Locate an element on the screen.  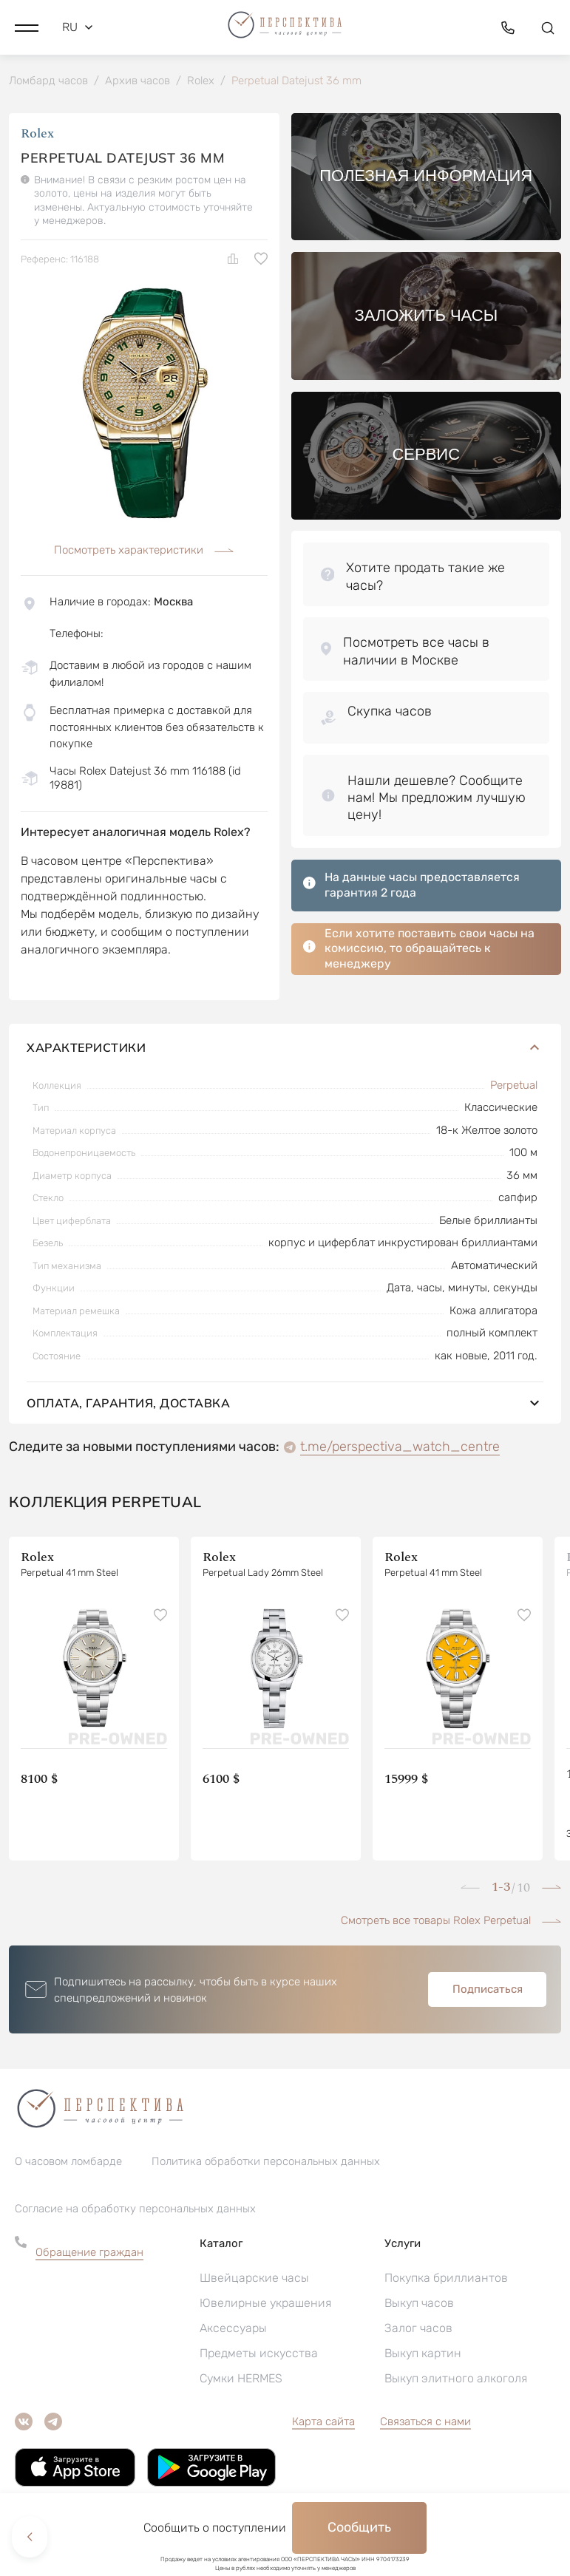
Сумки HERMES is located at coordinates (241, 2381).